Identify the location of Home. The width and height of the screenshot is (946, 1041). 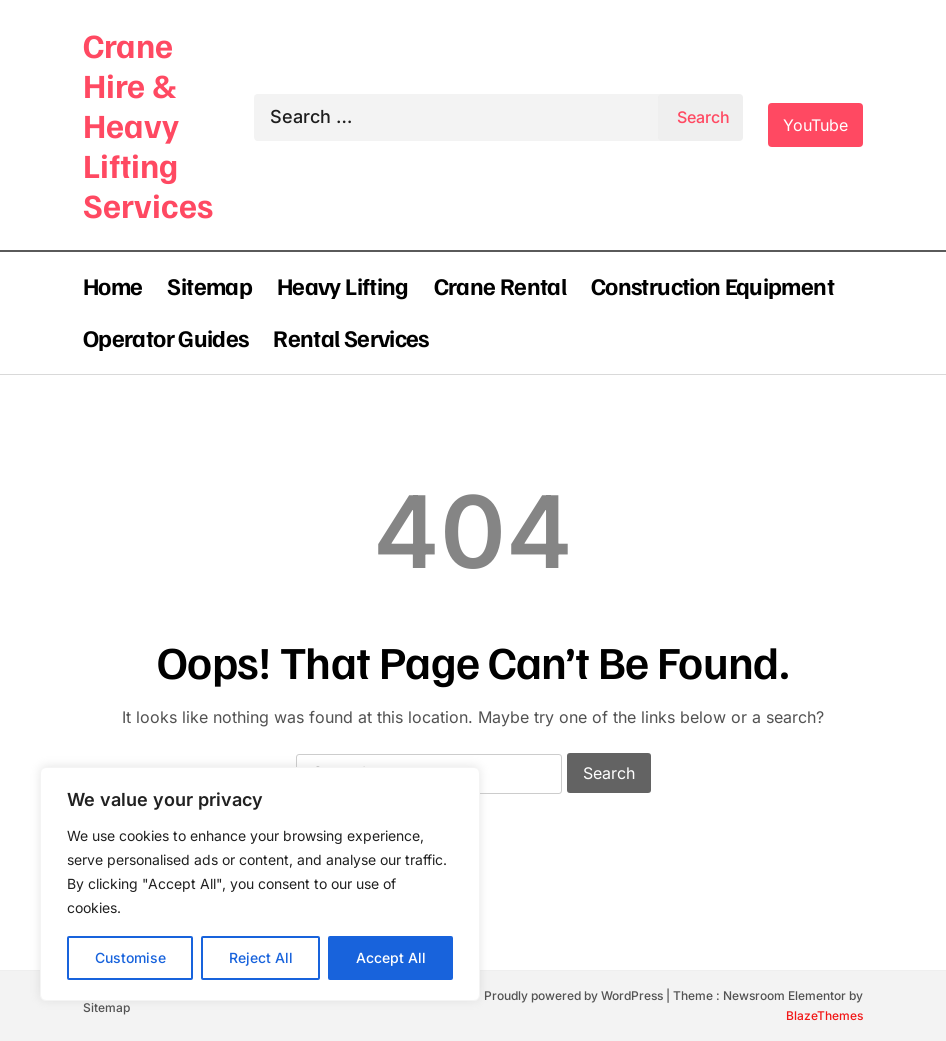
(112, 285).